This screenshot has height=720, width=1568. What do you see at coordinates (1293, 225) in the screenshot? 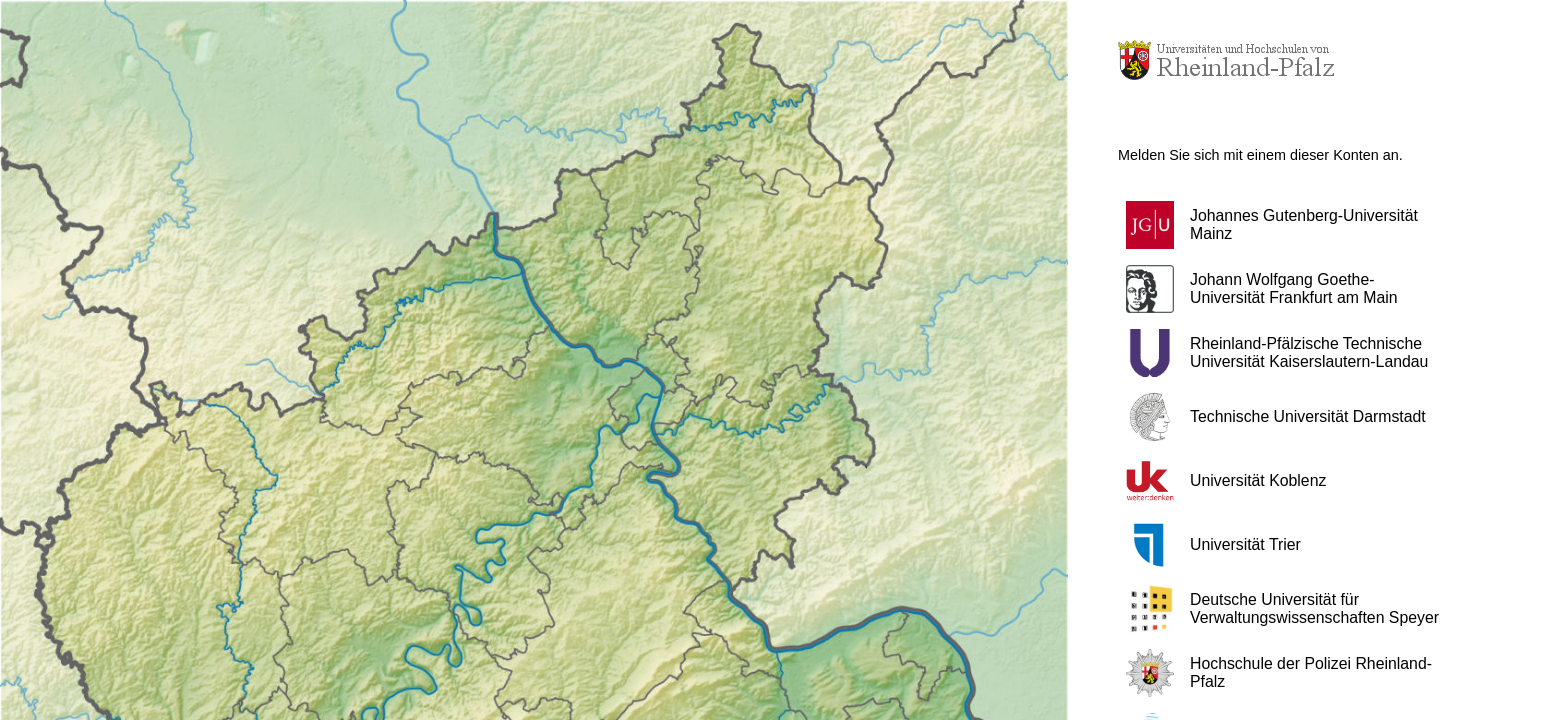
I see `[button]` at bounding box center [1293, 225].